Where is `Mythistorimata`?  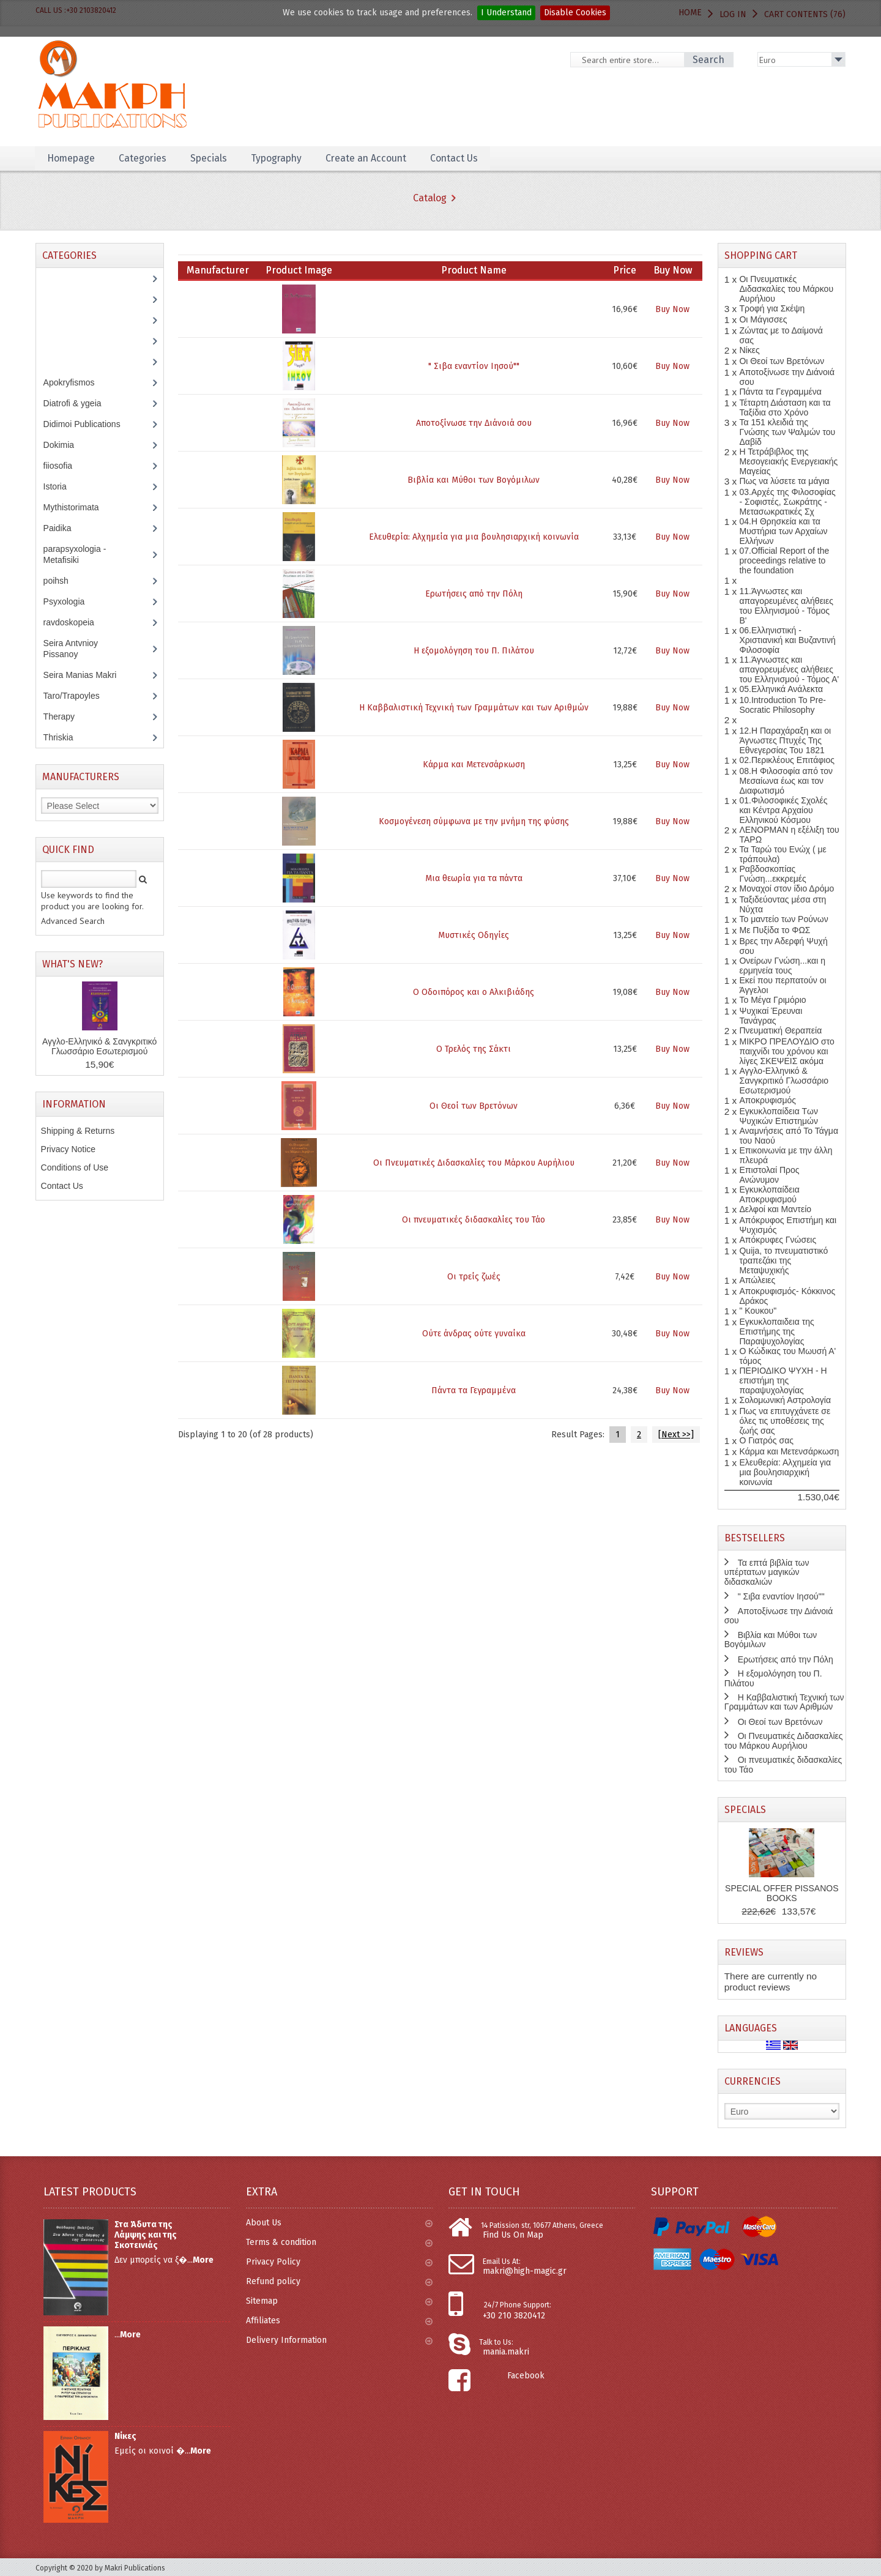
Mythistorimata is located at coordinates (77, 507).